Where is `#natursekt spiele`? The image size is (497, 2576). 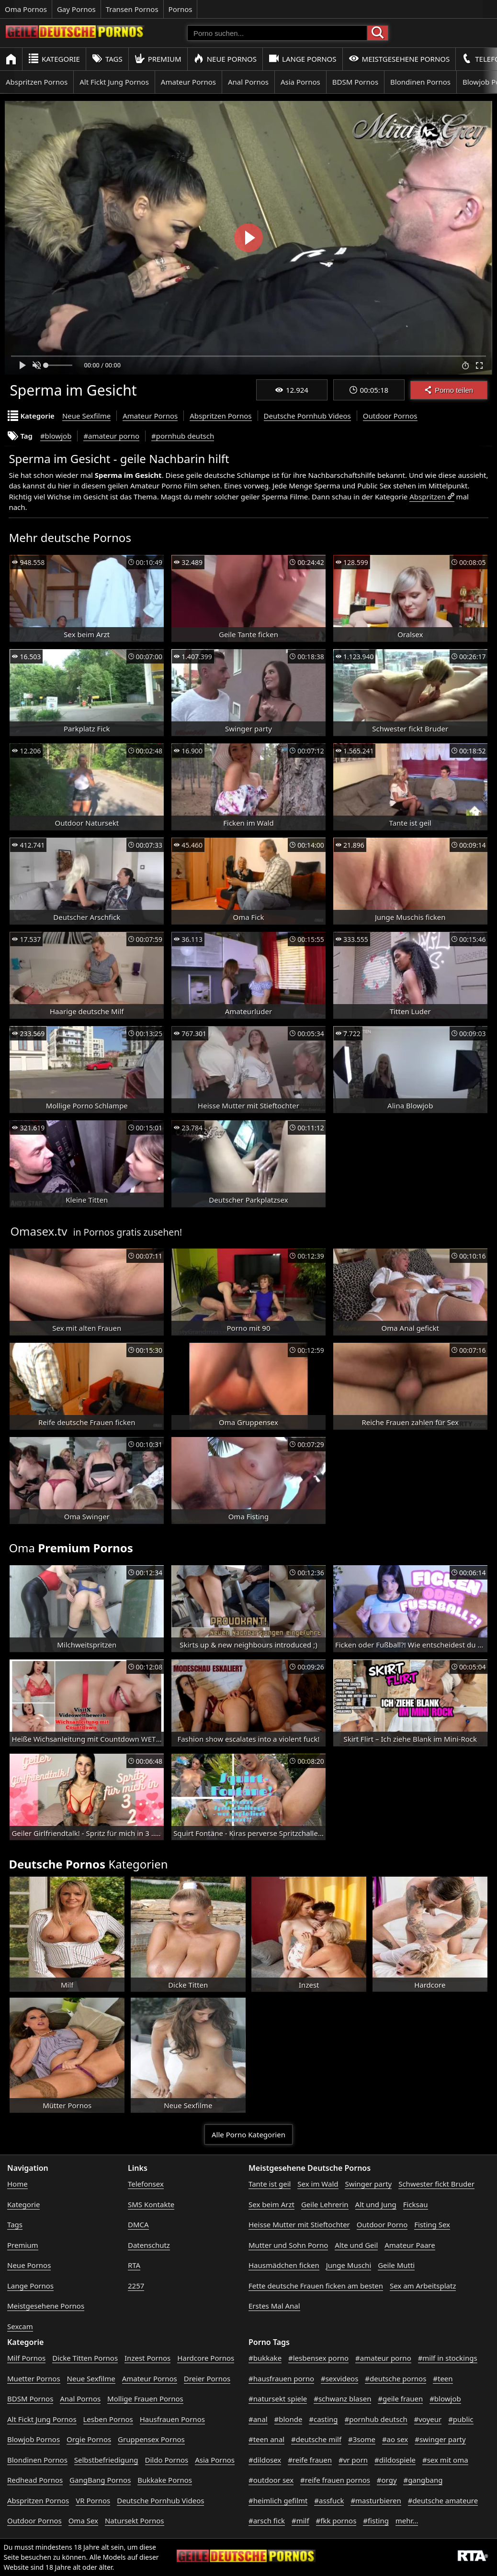
#natursekt spiele is located at coordinates (277, 2398).